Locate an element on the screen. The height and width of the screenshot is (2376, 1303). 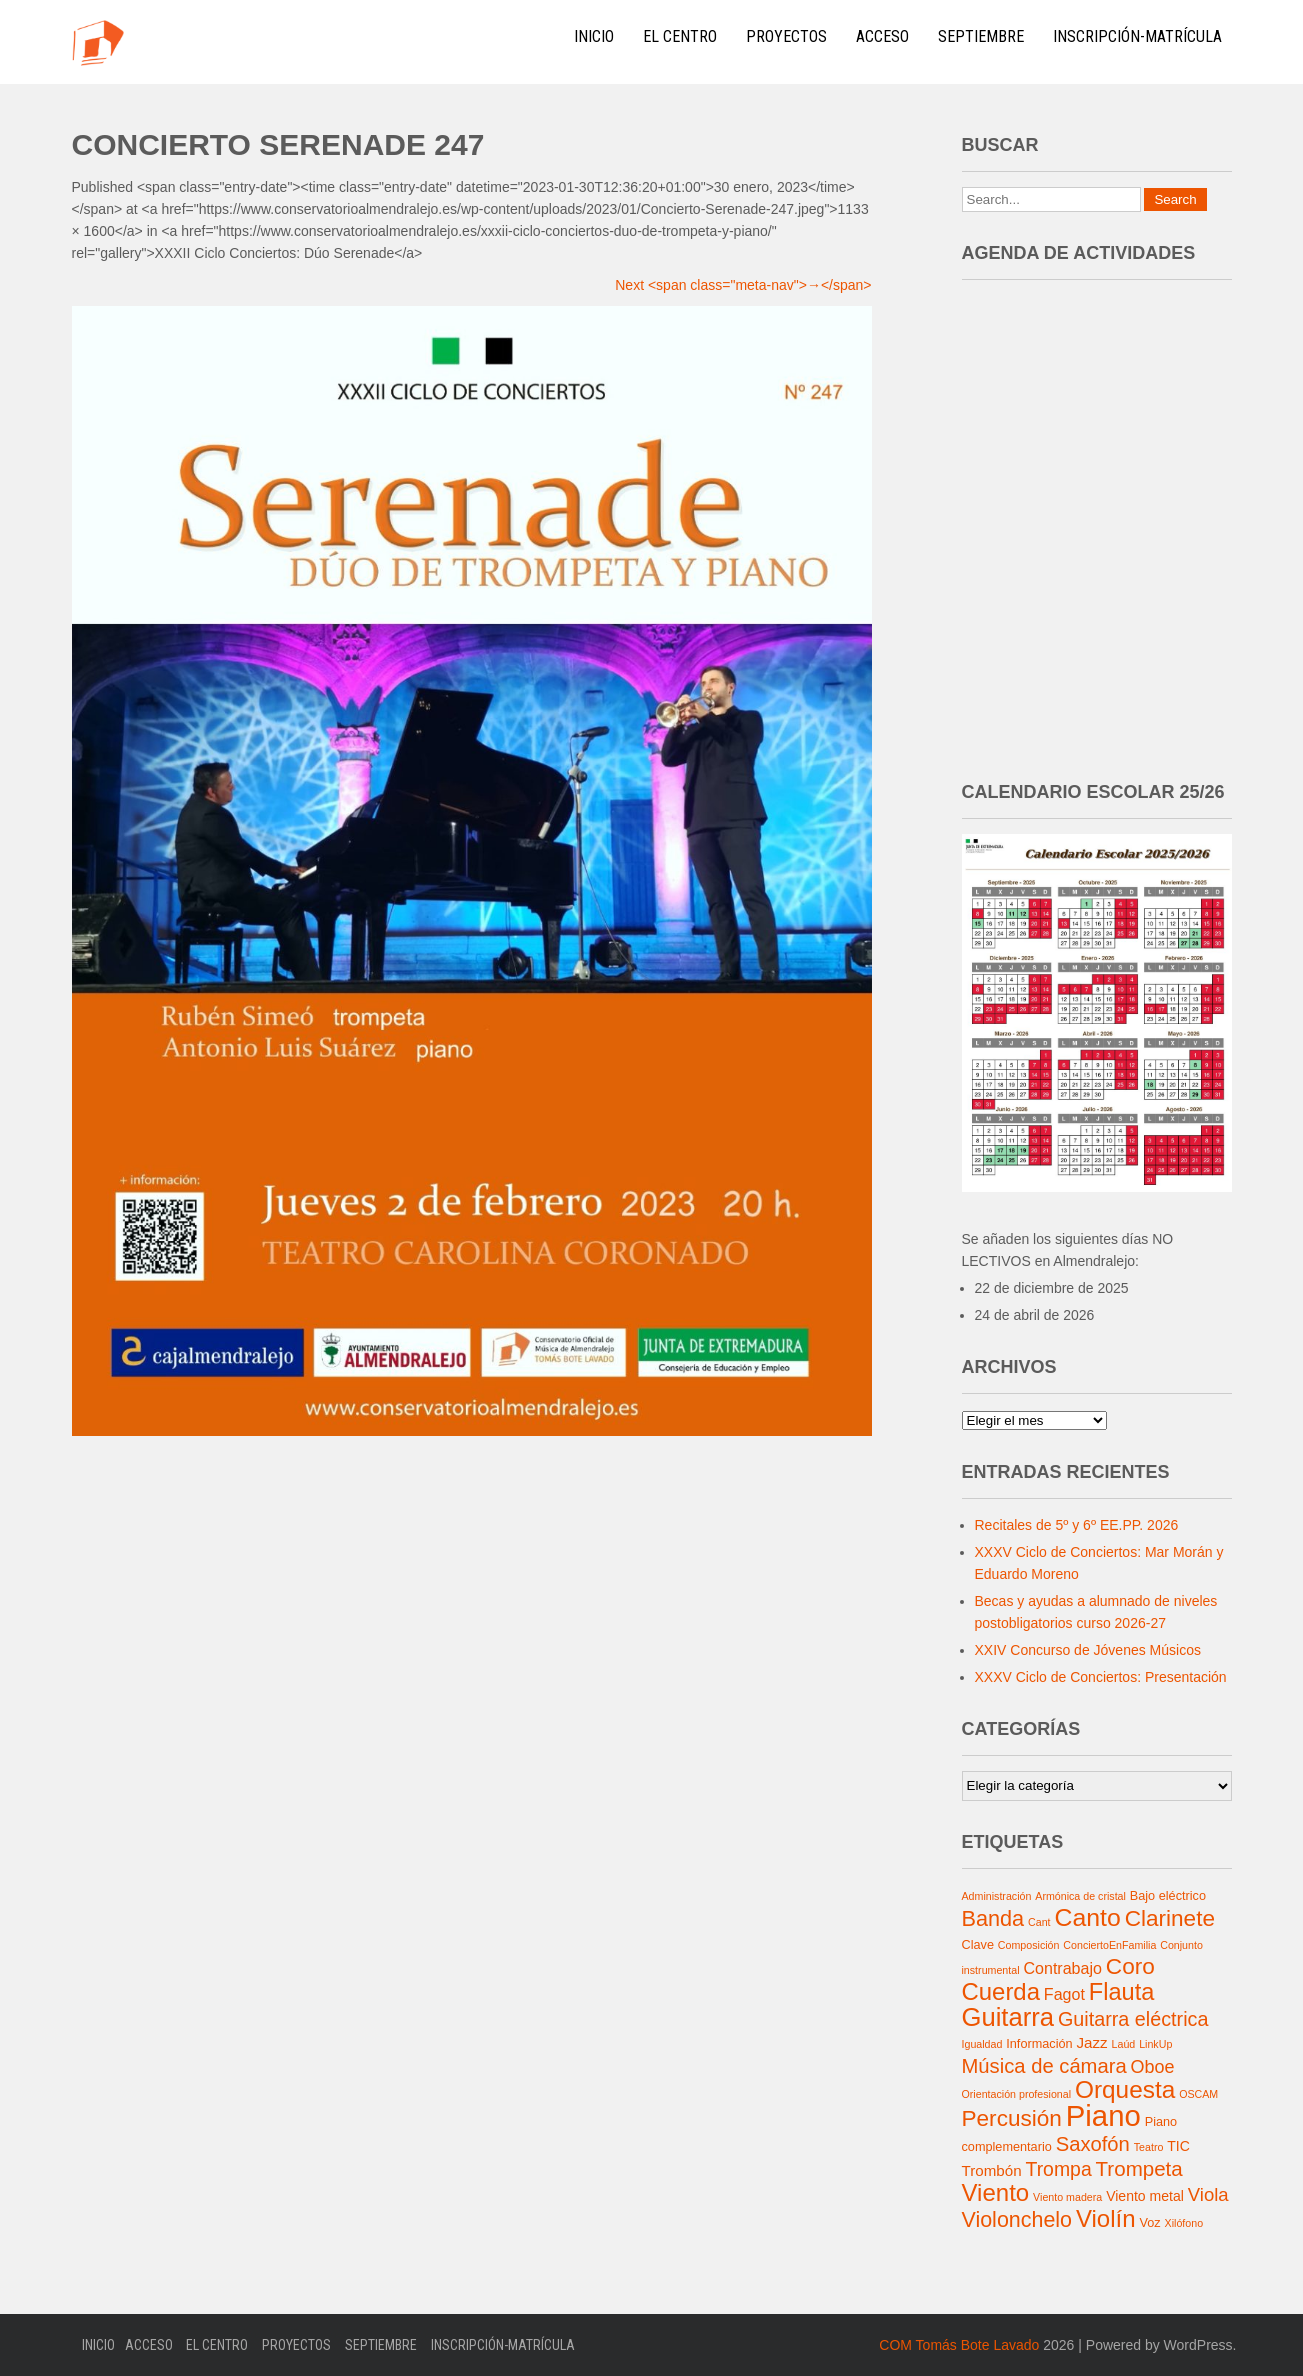
Guitarra eléctrica [Guitarra eléctrica (12 elementos)] is located at coordinates (1133, 2019).